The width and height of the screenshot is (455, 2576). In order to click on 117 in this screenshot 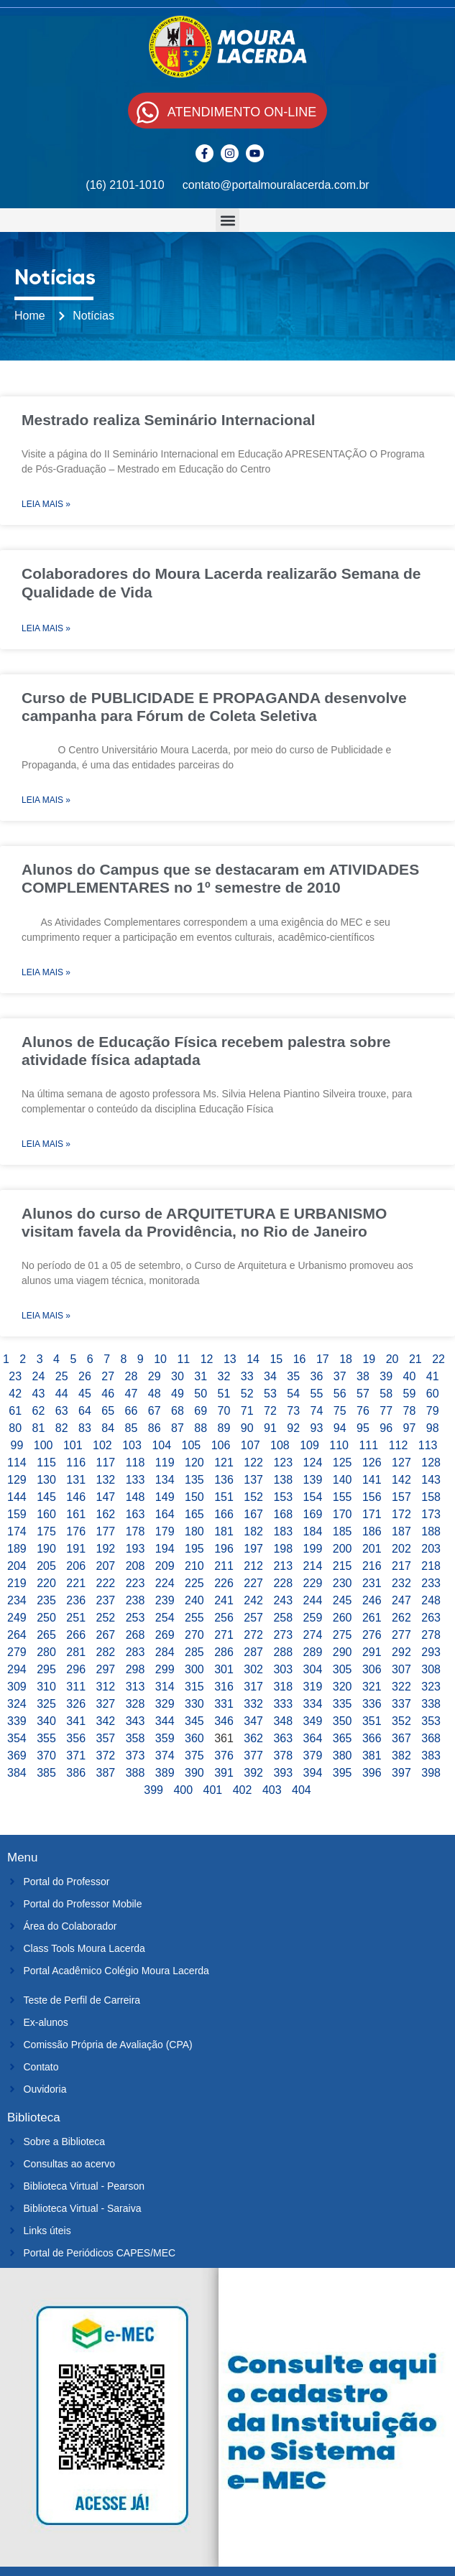, I will do `click(106, 1462)`.